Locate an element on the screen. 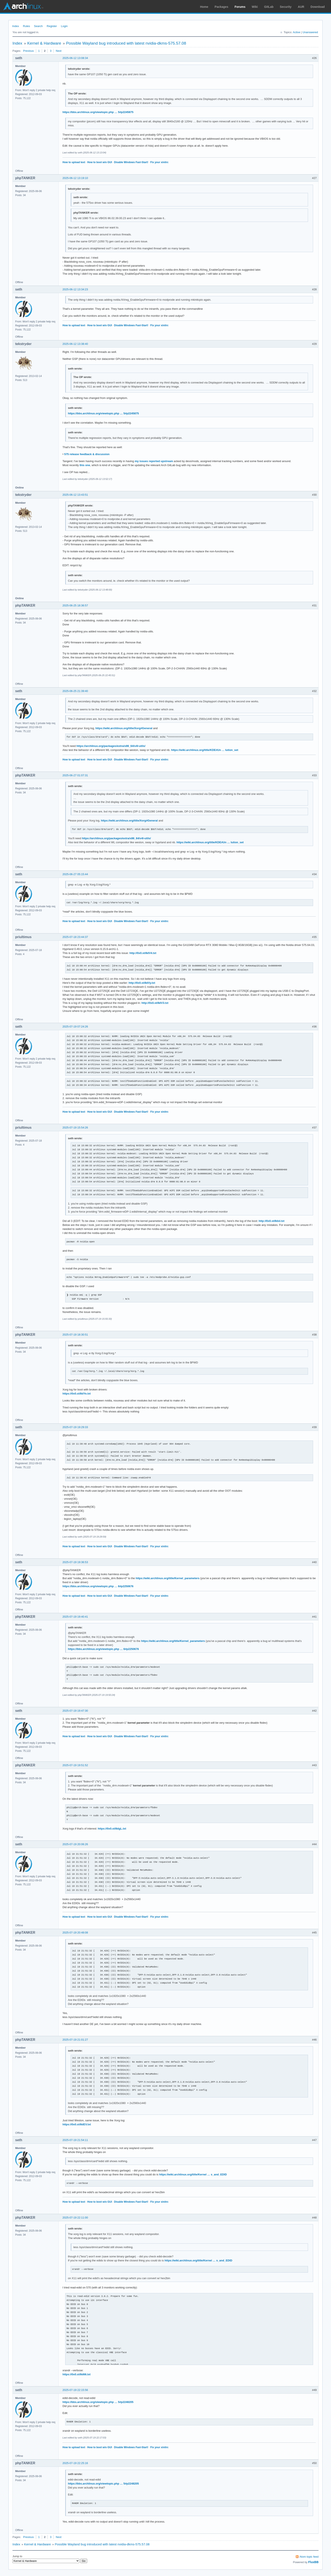  Register is located at coordinates (52, 26).